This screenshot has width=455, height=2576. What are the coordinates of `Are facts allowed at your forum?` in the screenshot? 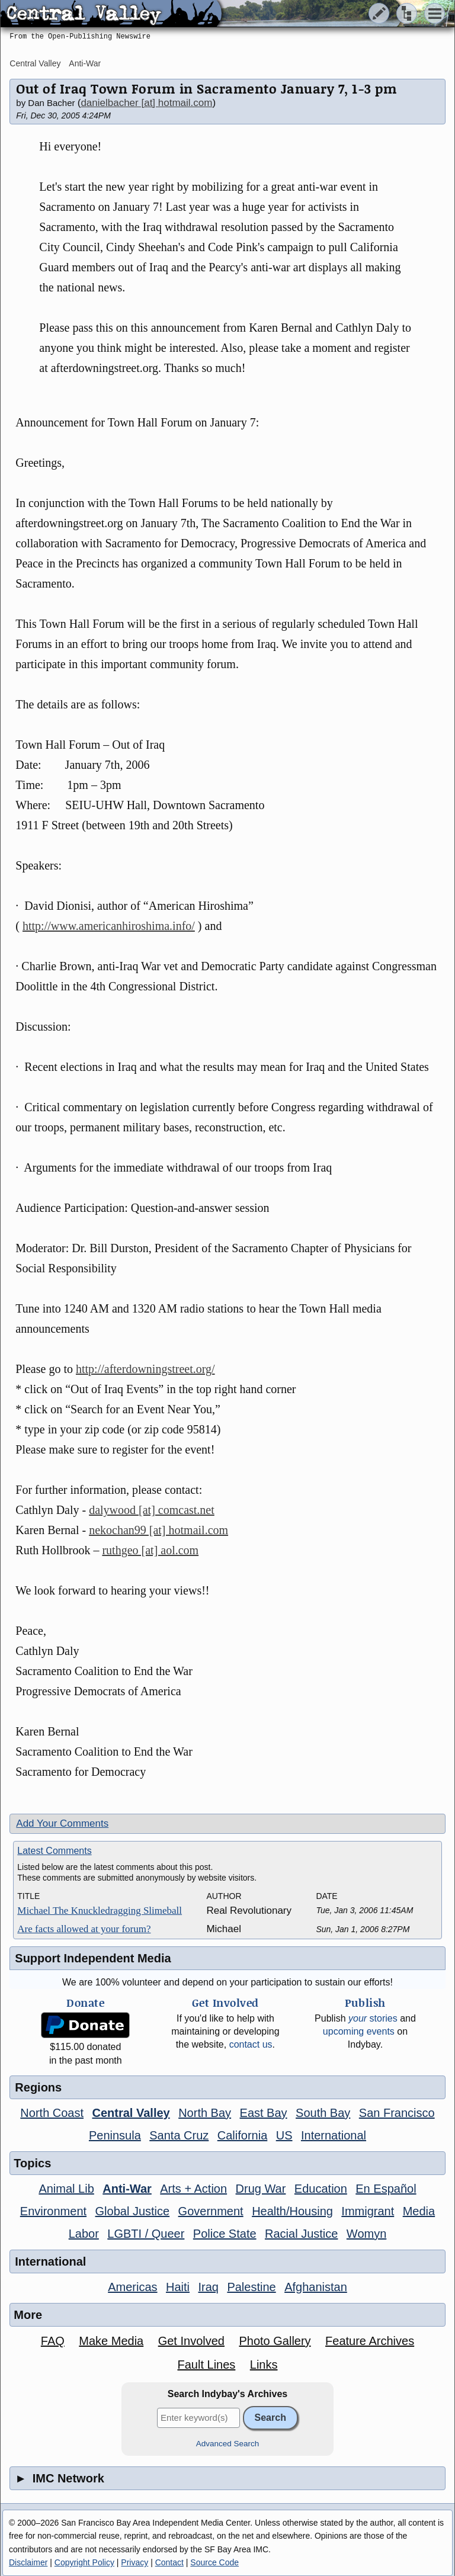 It's located at (83, 1929).